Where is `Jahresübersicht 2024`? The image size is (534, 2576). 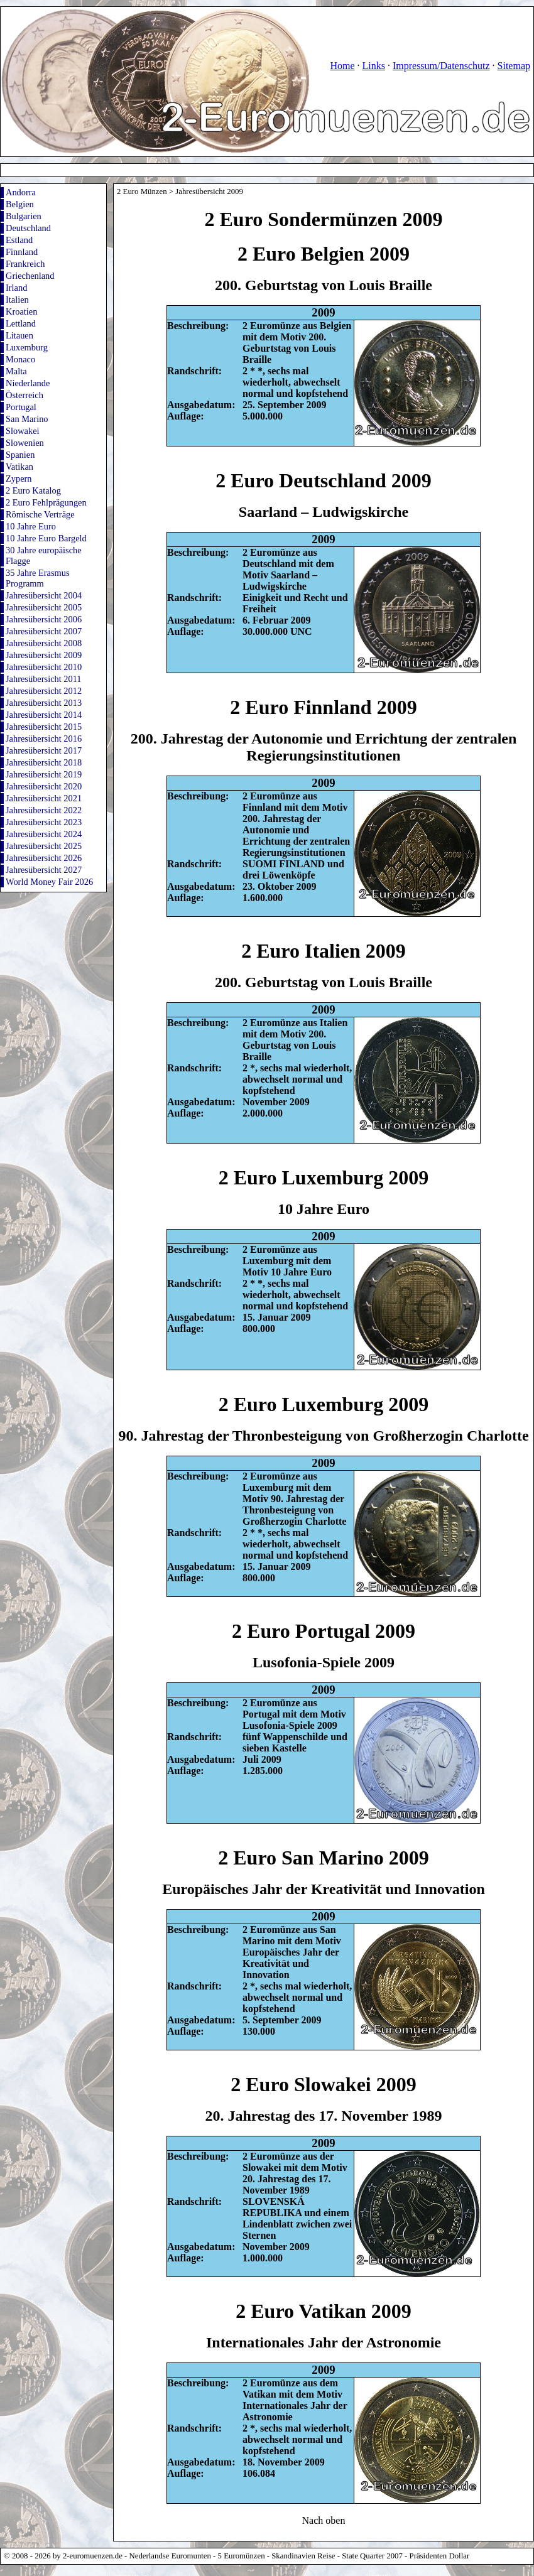
Jahresübersicht 2024 is located at coordinates (44, 834).